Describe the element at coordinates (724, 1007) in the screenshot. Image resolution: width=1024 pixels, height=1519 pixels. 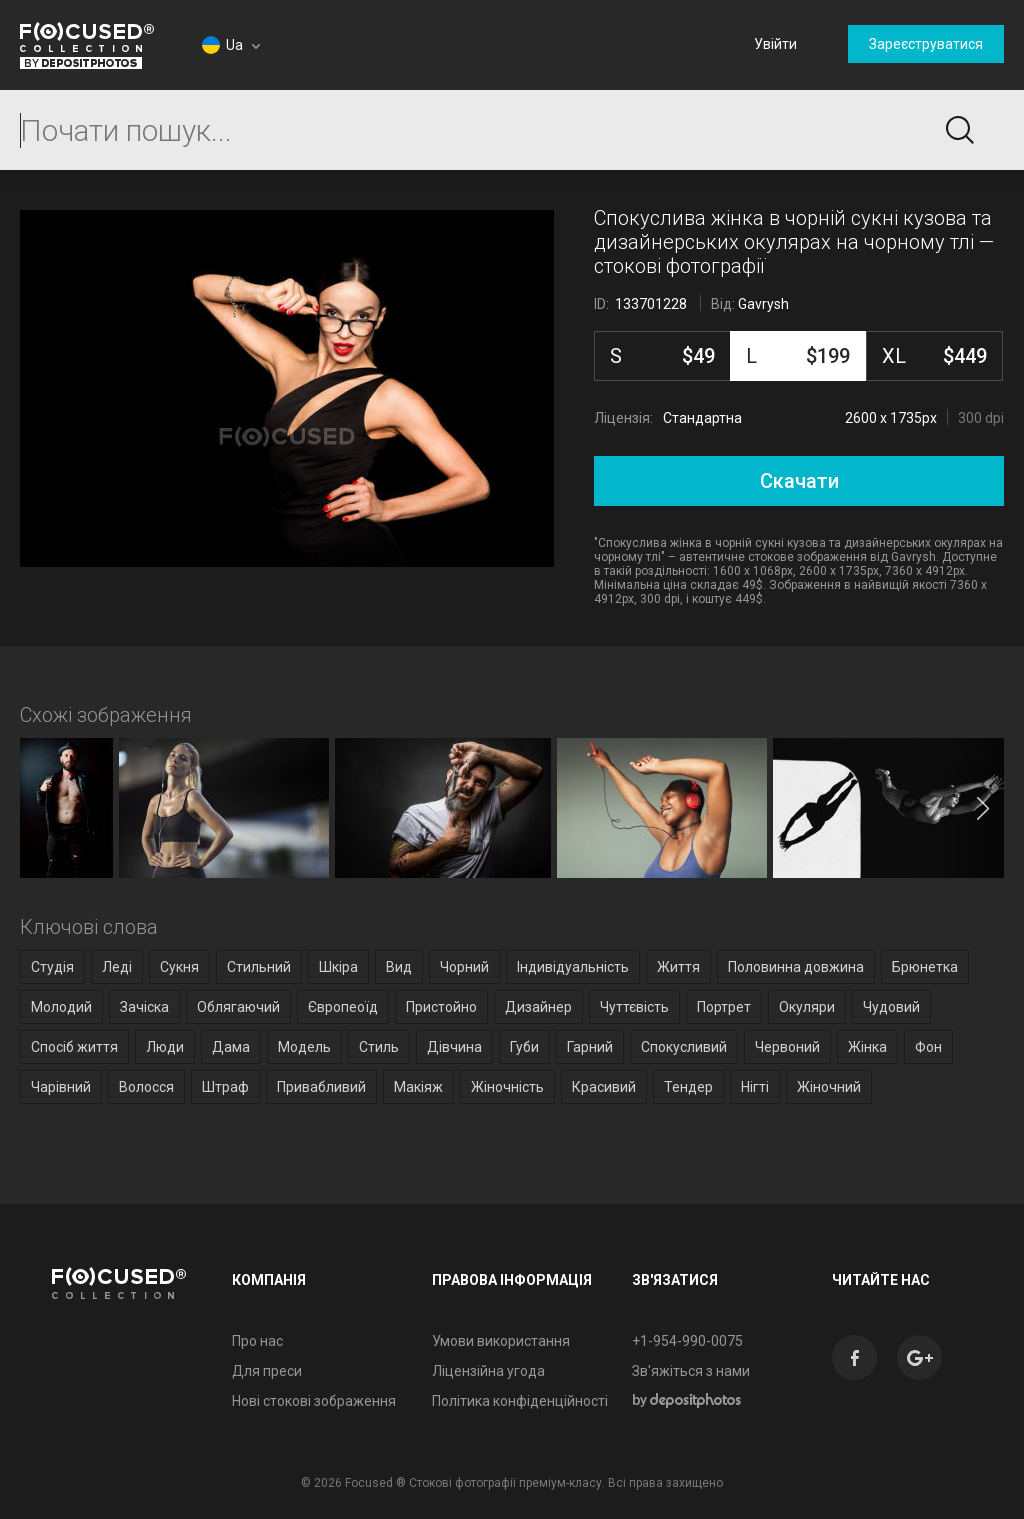
I see `Портрет` at that location.